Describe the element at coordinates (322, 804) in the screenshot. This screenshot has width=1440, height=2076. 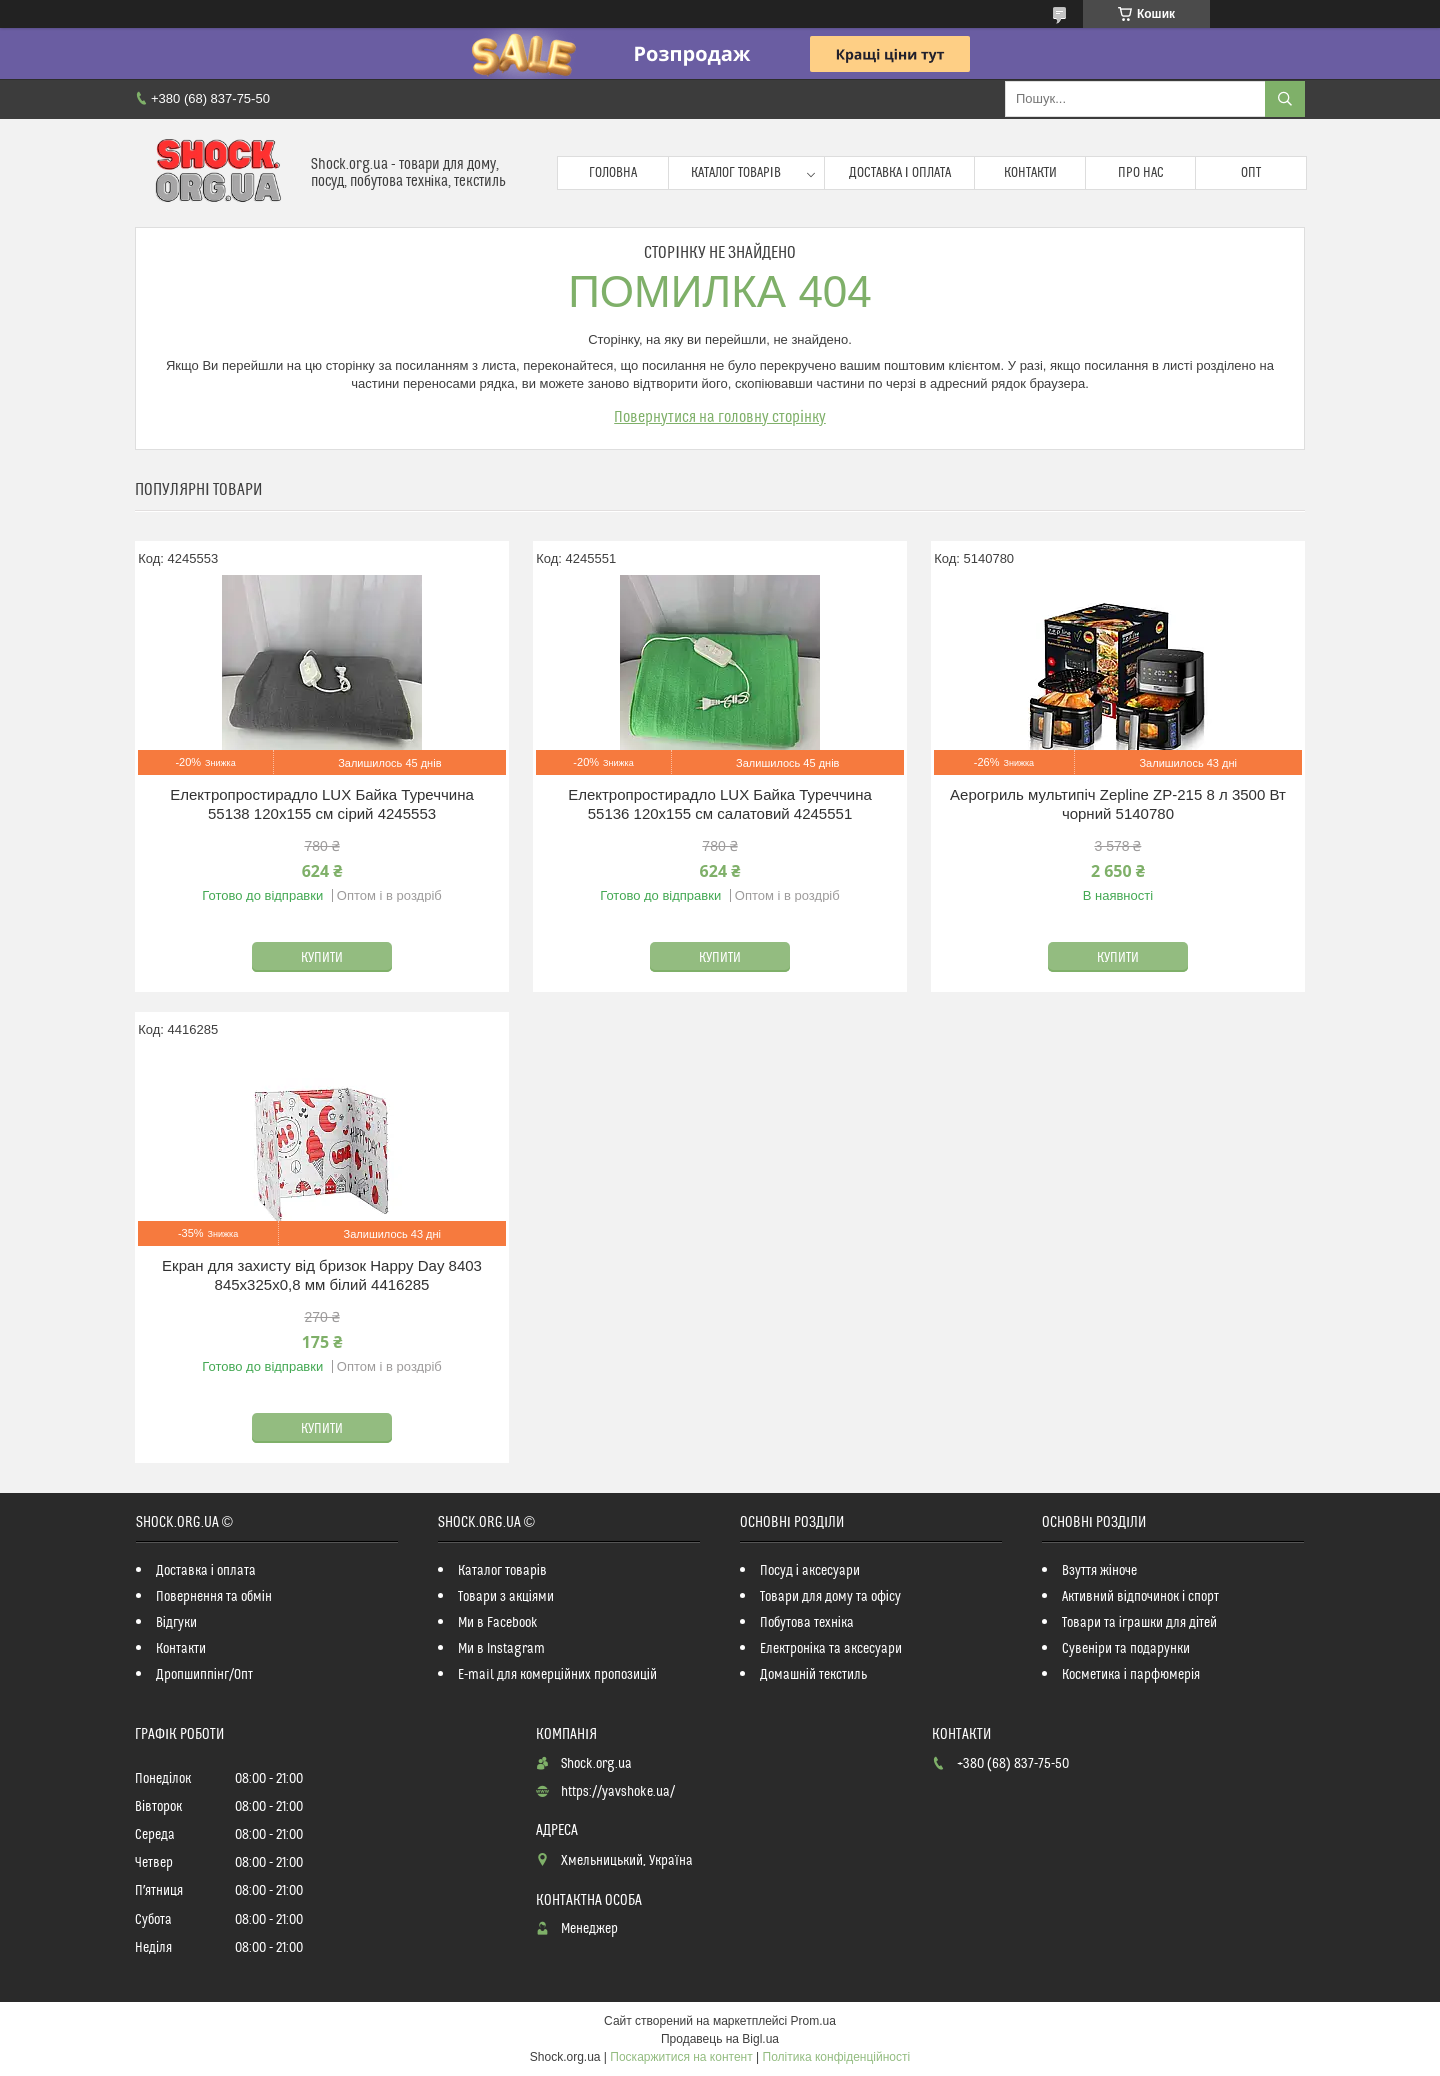
I see `Електропростирадло LUX Байка Туреччина 55138 120x155 см сірий 4245553` at that location.